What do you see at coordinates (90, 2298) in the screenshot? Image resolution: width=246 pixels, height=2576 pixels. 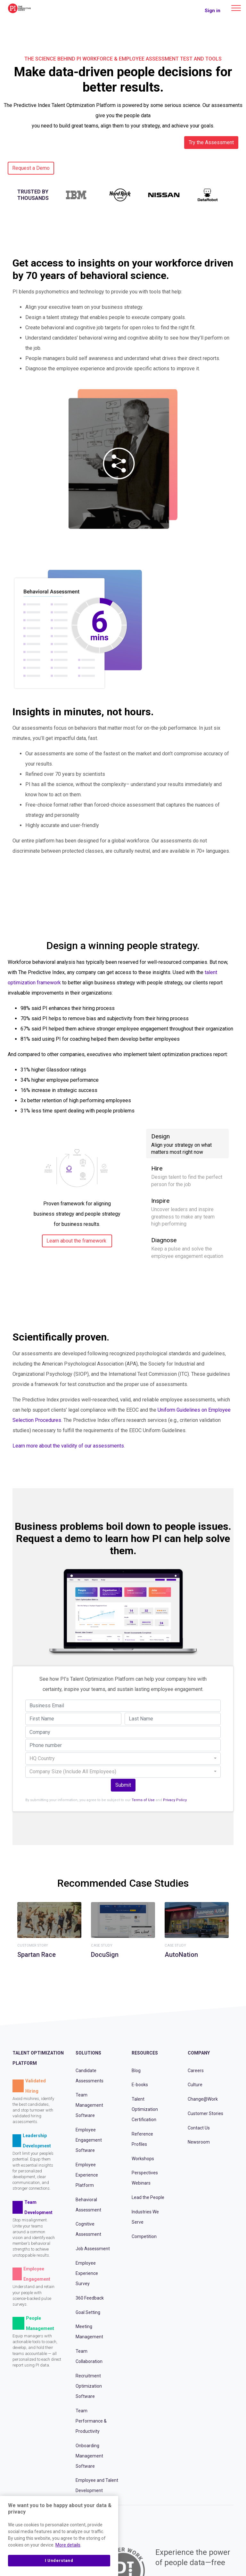 I see `360 Feedback` at bounding box center [90, 2298].